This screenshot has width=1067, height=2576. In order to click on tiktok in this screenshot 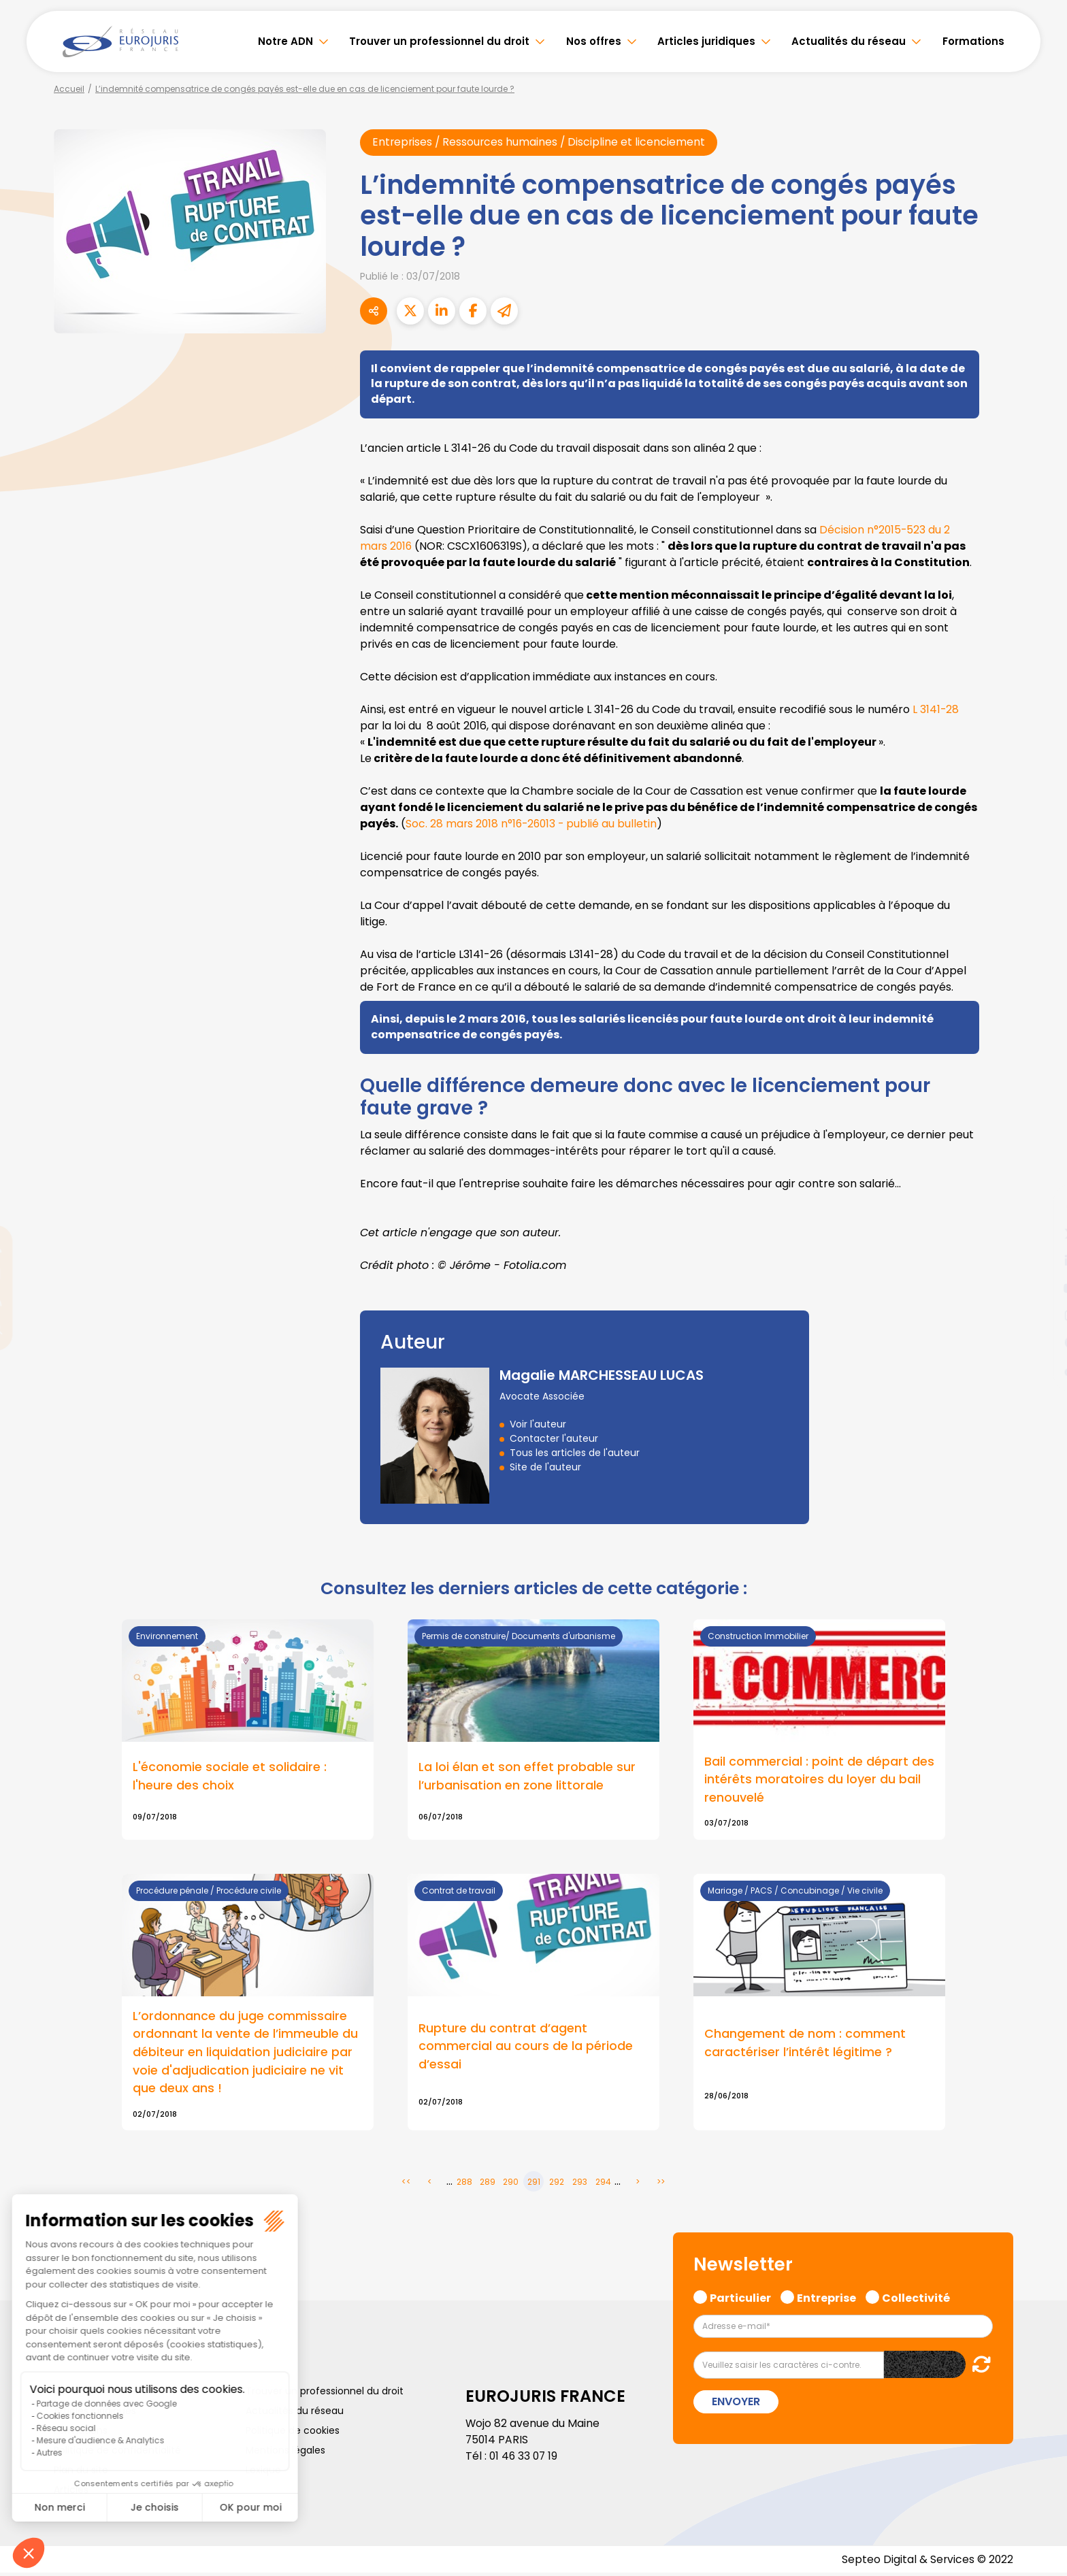, I will do `click(1040, 1370)`.